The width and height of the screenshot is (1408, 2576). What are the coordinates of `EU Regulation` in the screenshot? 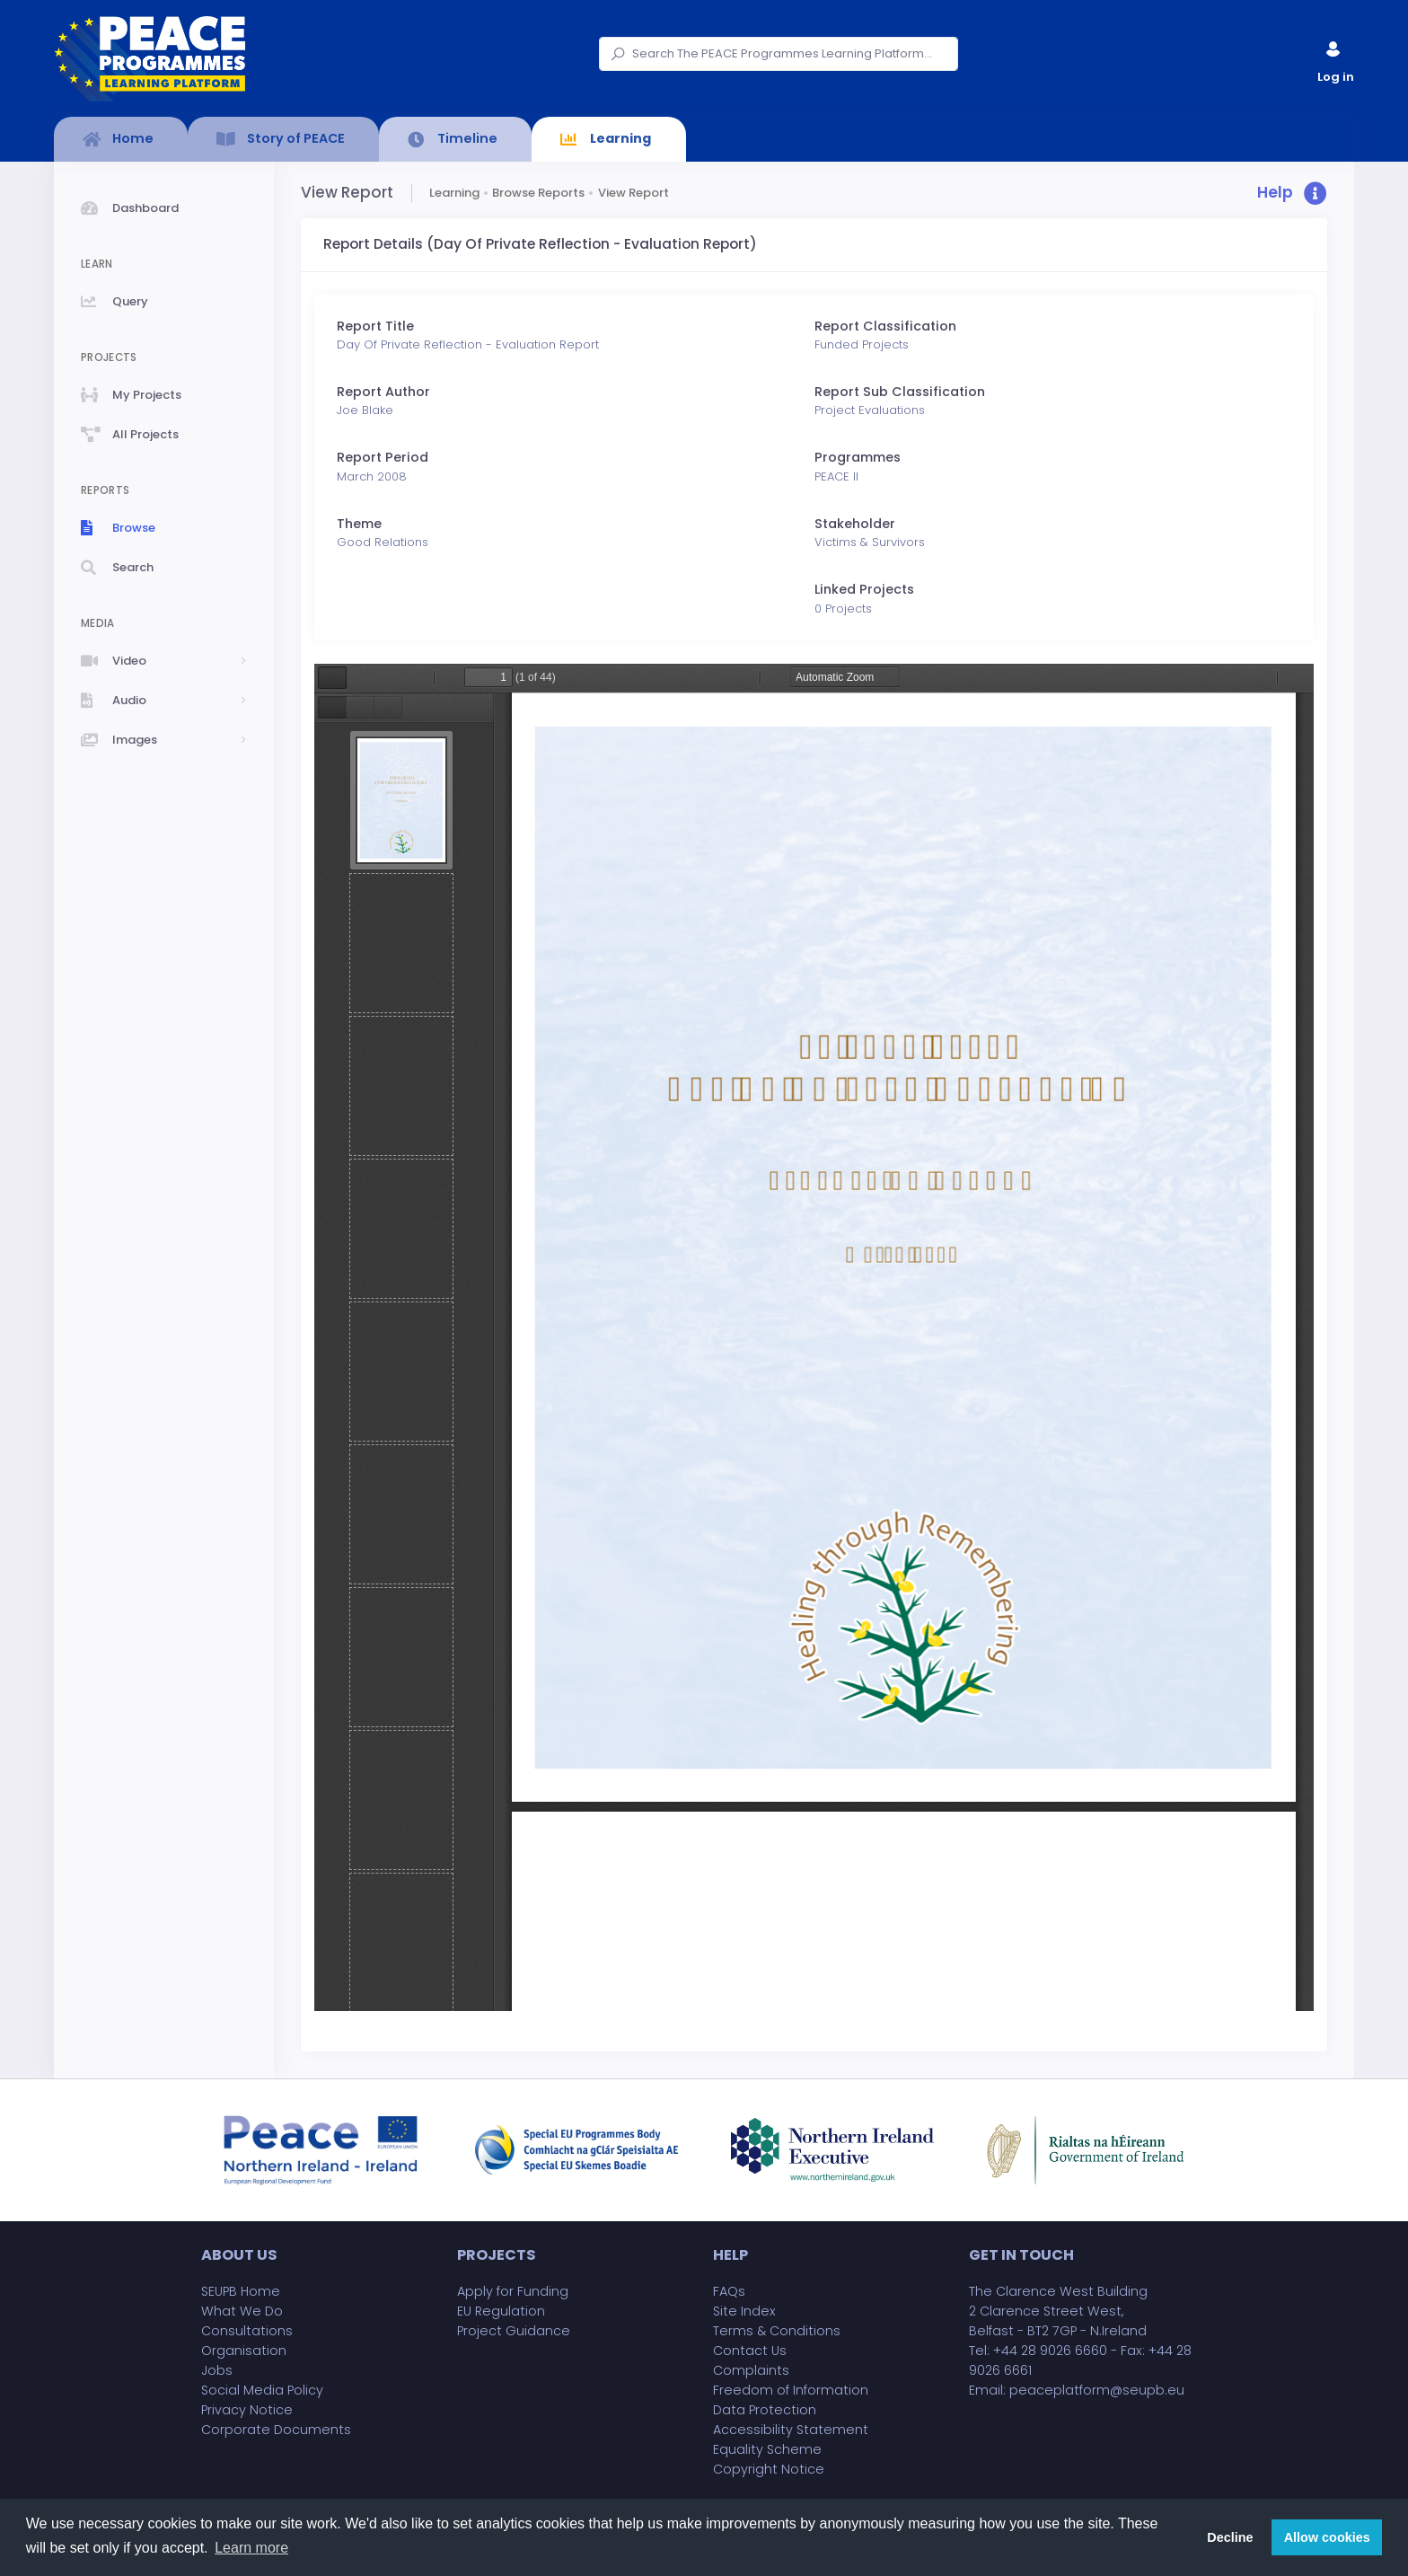 It's located at (501, 2311).